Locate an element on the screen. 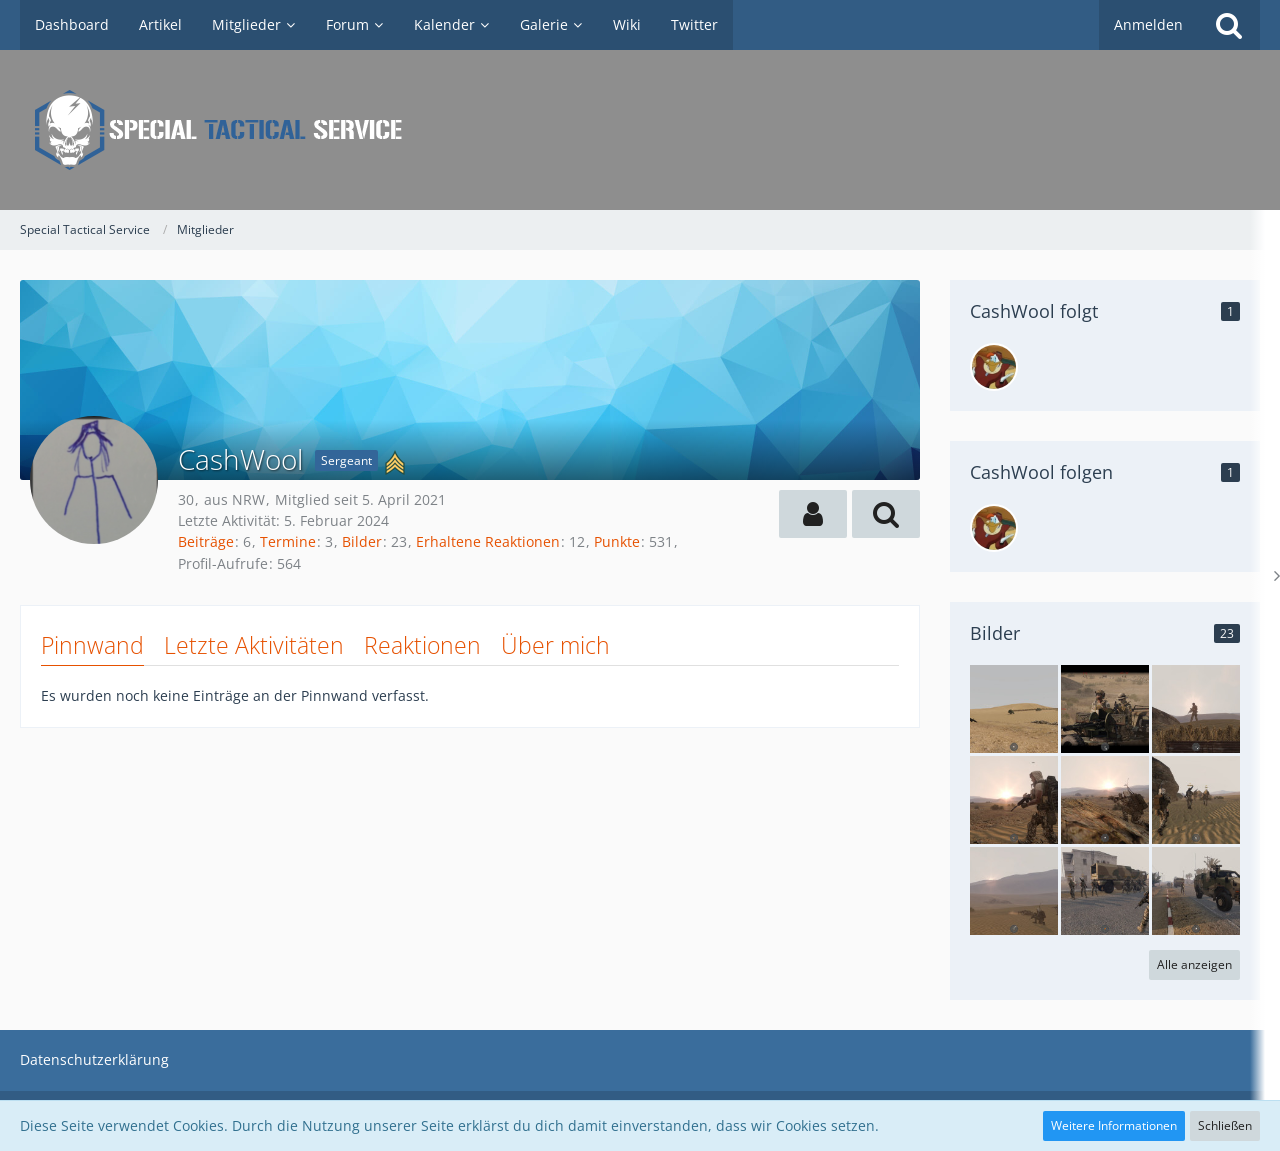 This screenshot has height=1151, width=1280. Termine [Termine von CashWool] is located at coordinates (288, 541).